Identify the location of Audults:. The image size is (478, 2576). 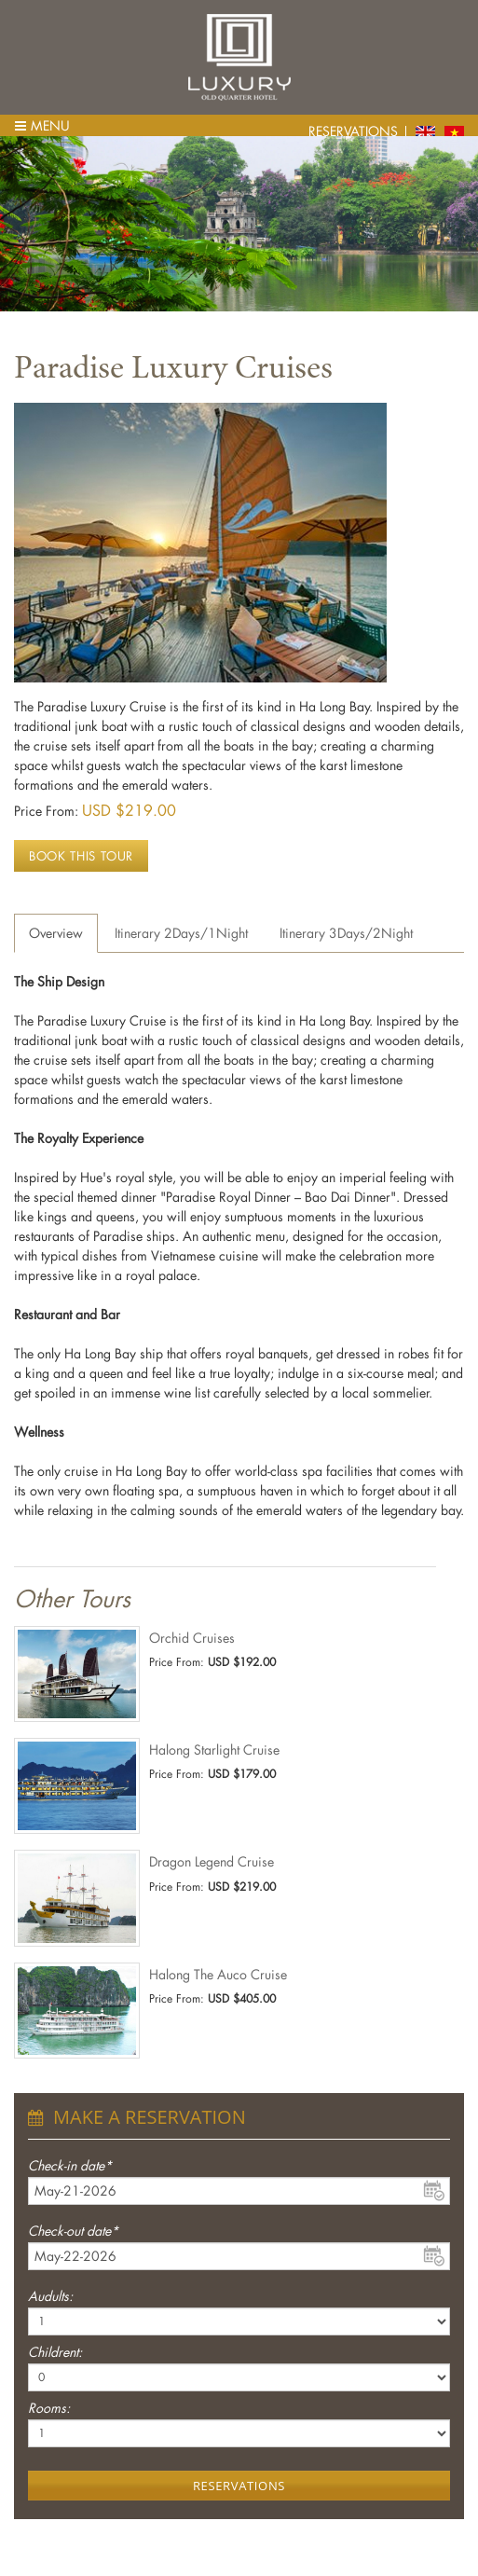
(50, 2296).